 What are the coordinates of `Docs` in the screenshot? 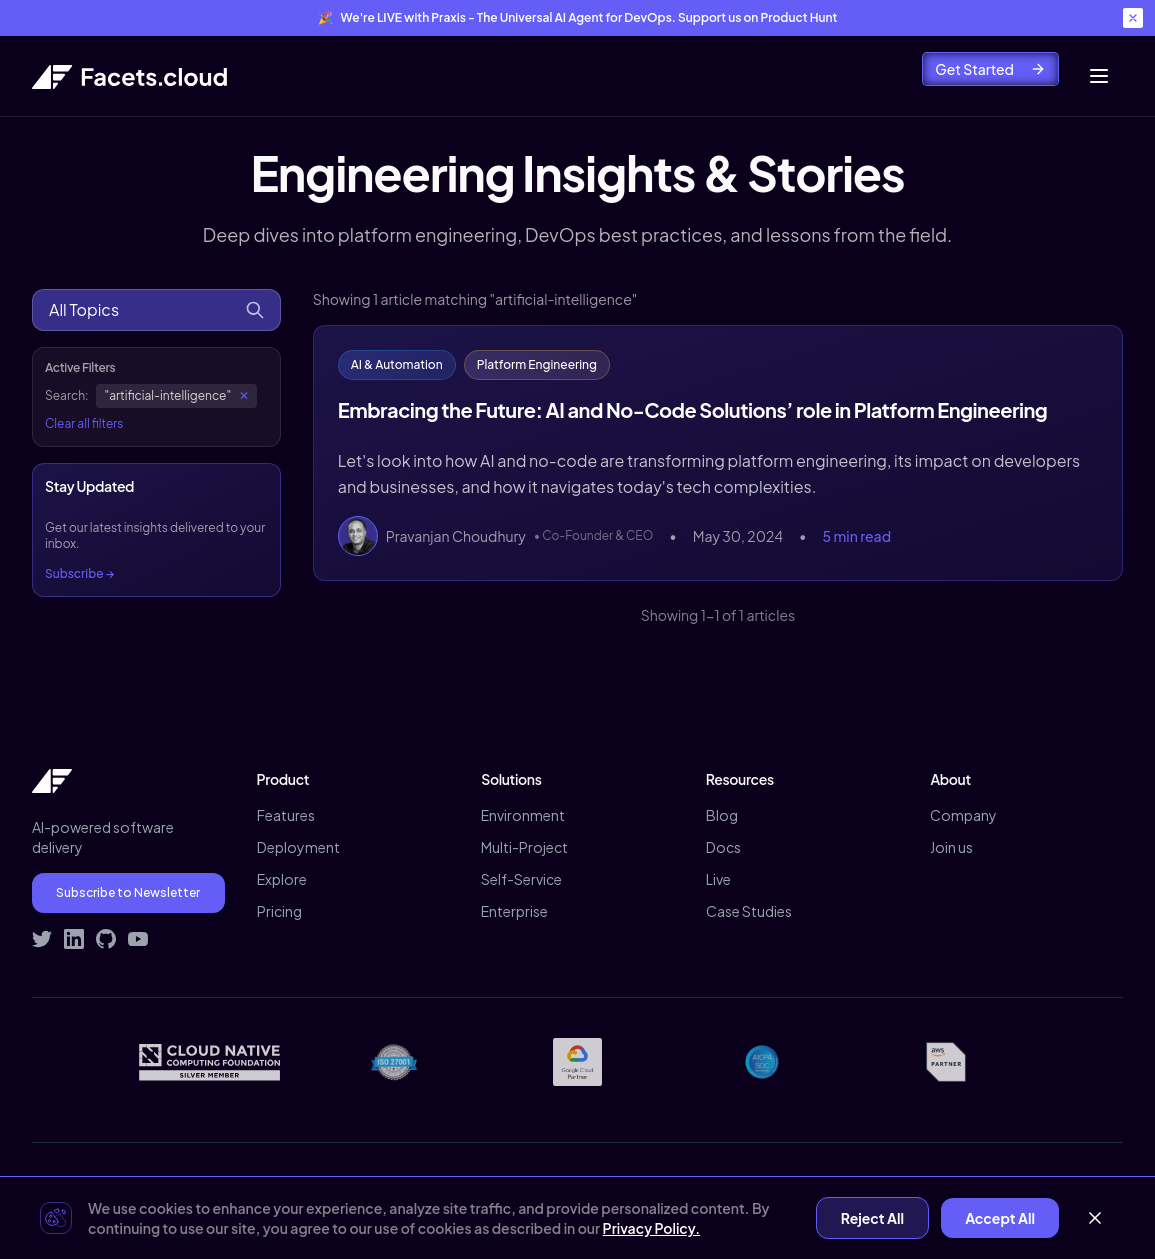 It's located at (723, 847).